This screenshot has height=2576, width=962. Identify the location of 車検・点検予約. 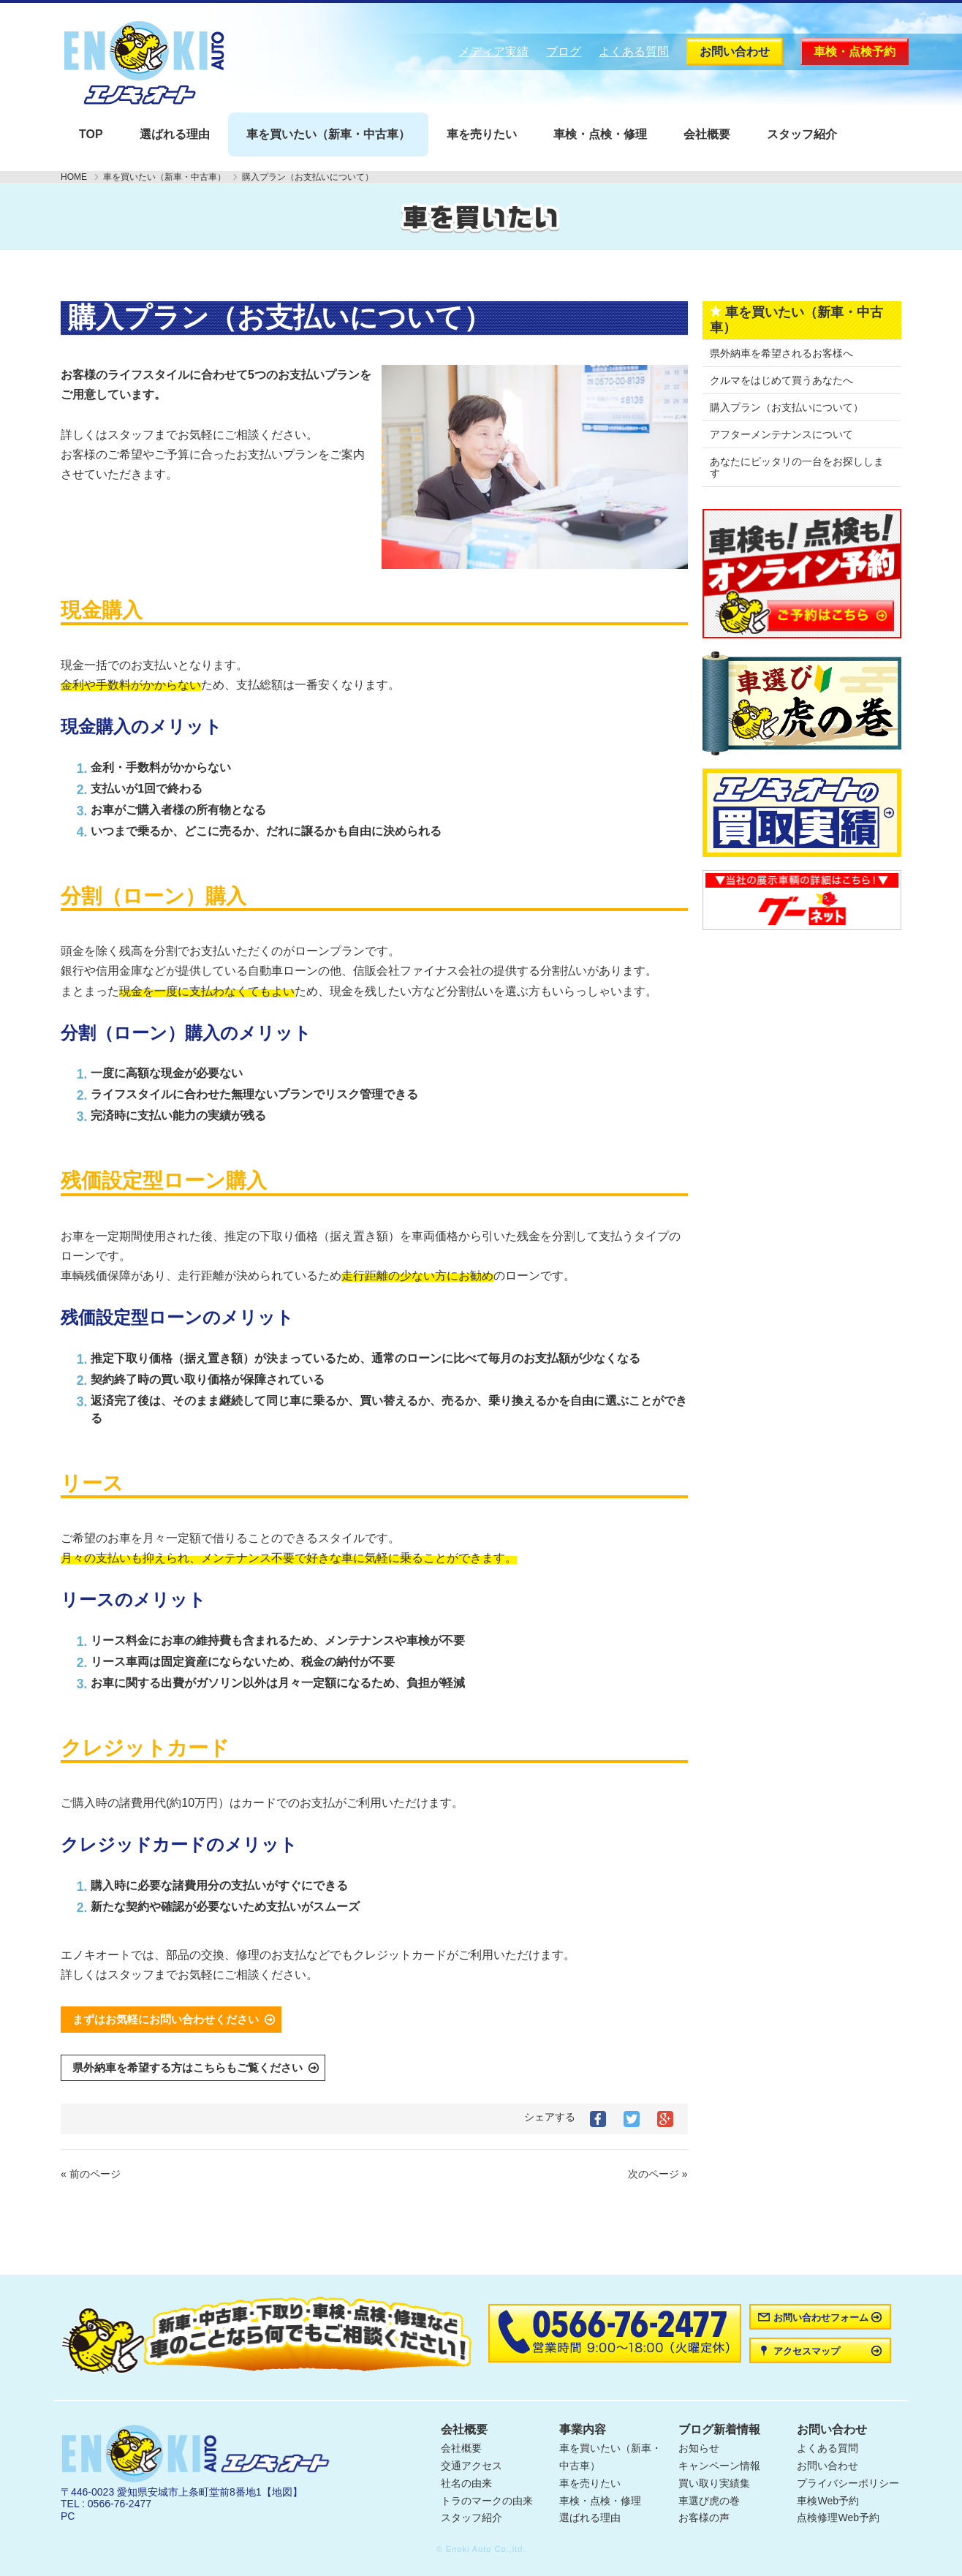
(854, 51).